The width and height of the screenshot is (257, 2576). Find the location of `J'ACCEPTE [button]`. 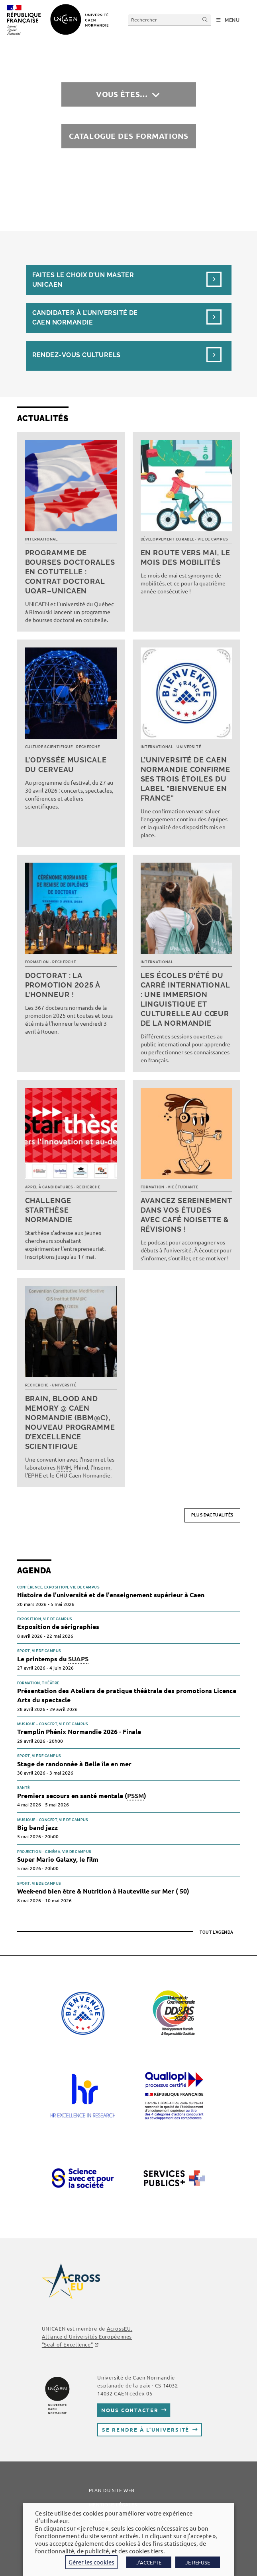

J'ACCEPTE [button] is located at coordinates (148, 2562).